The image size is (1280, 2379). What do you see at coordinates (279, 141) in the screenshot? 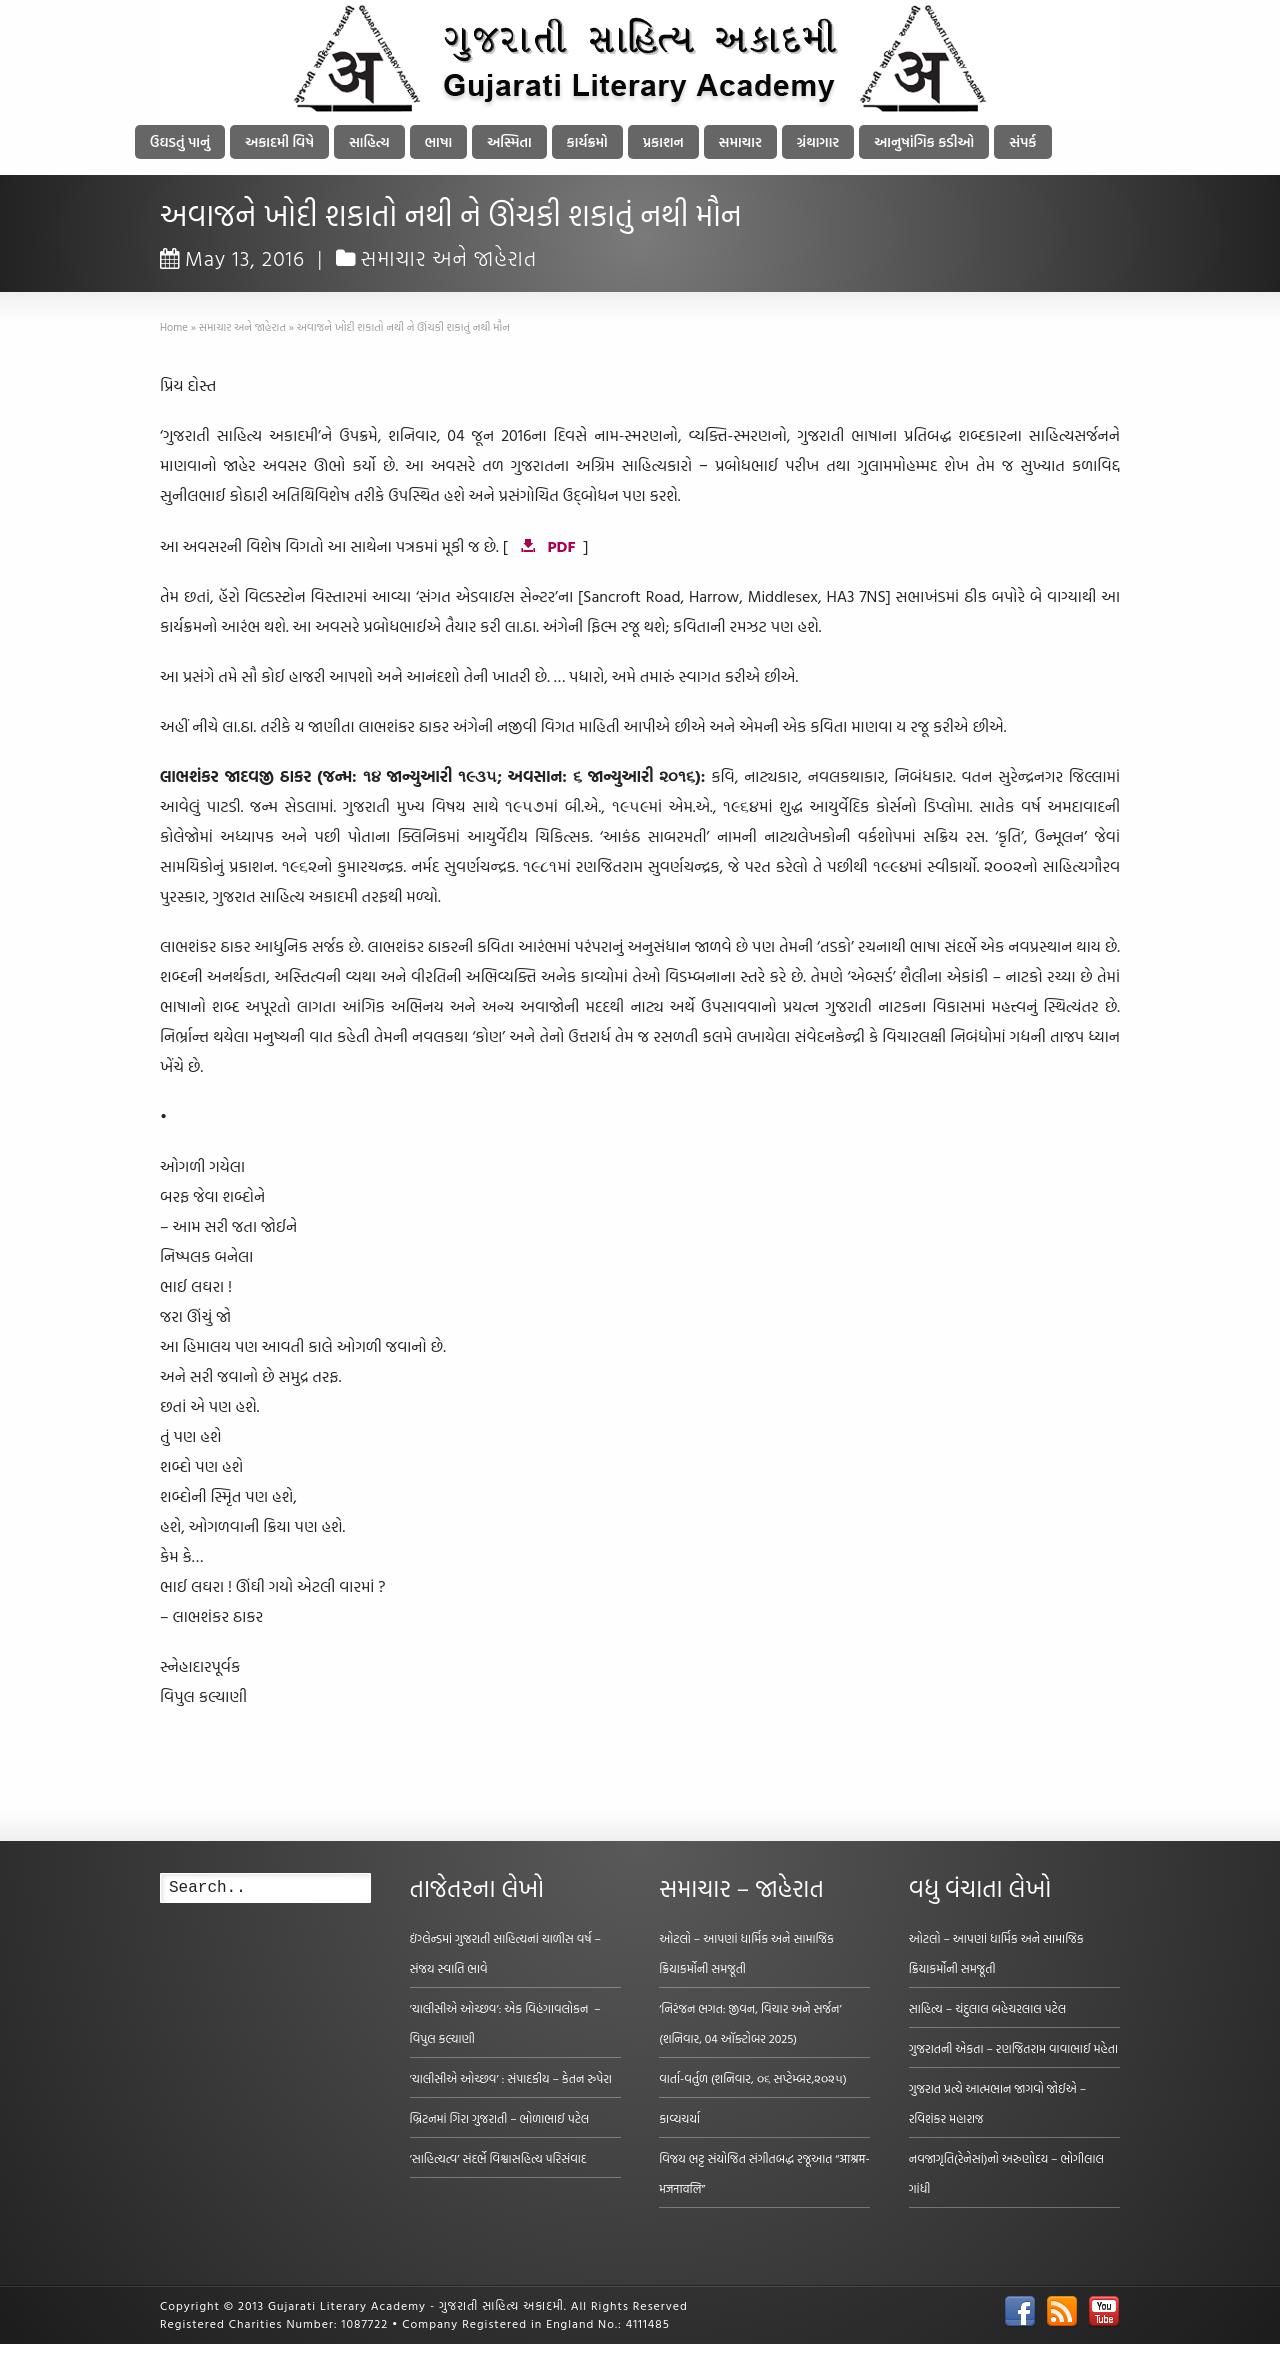
I see `અકાદમી વિષે` at bounding box center [279, 141].